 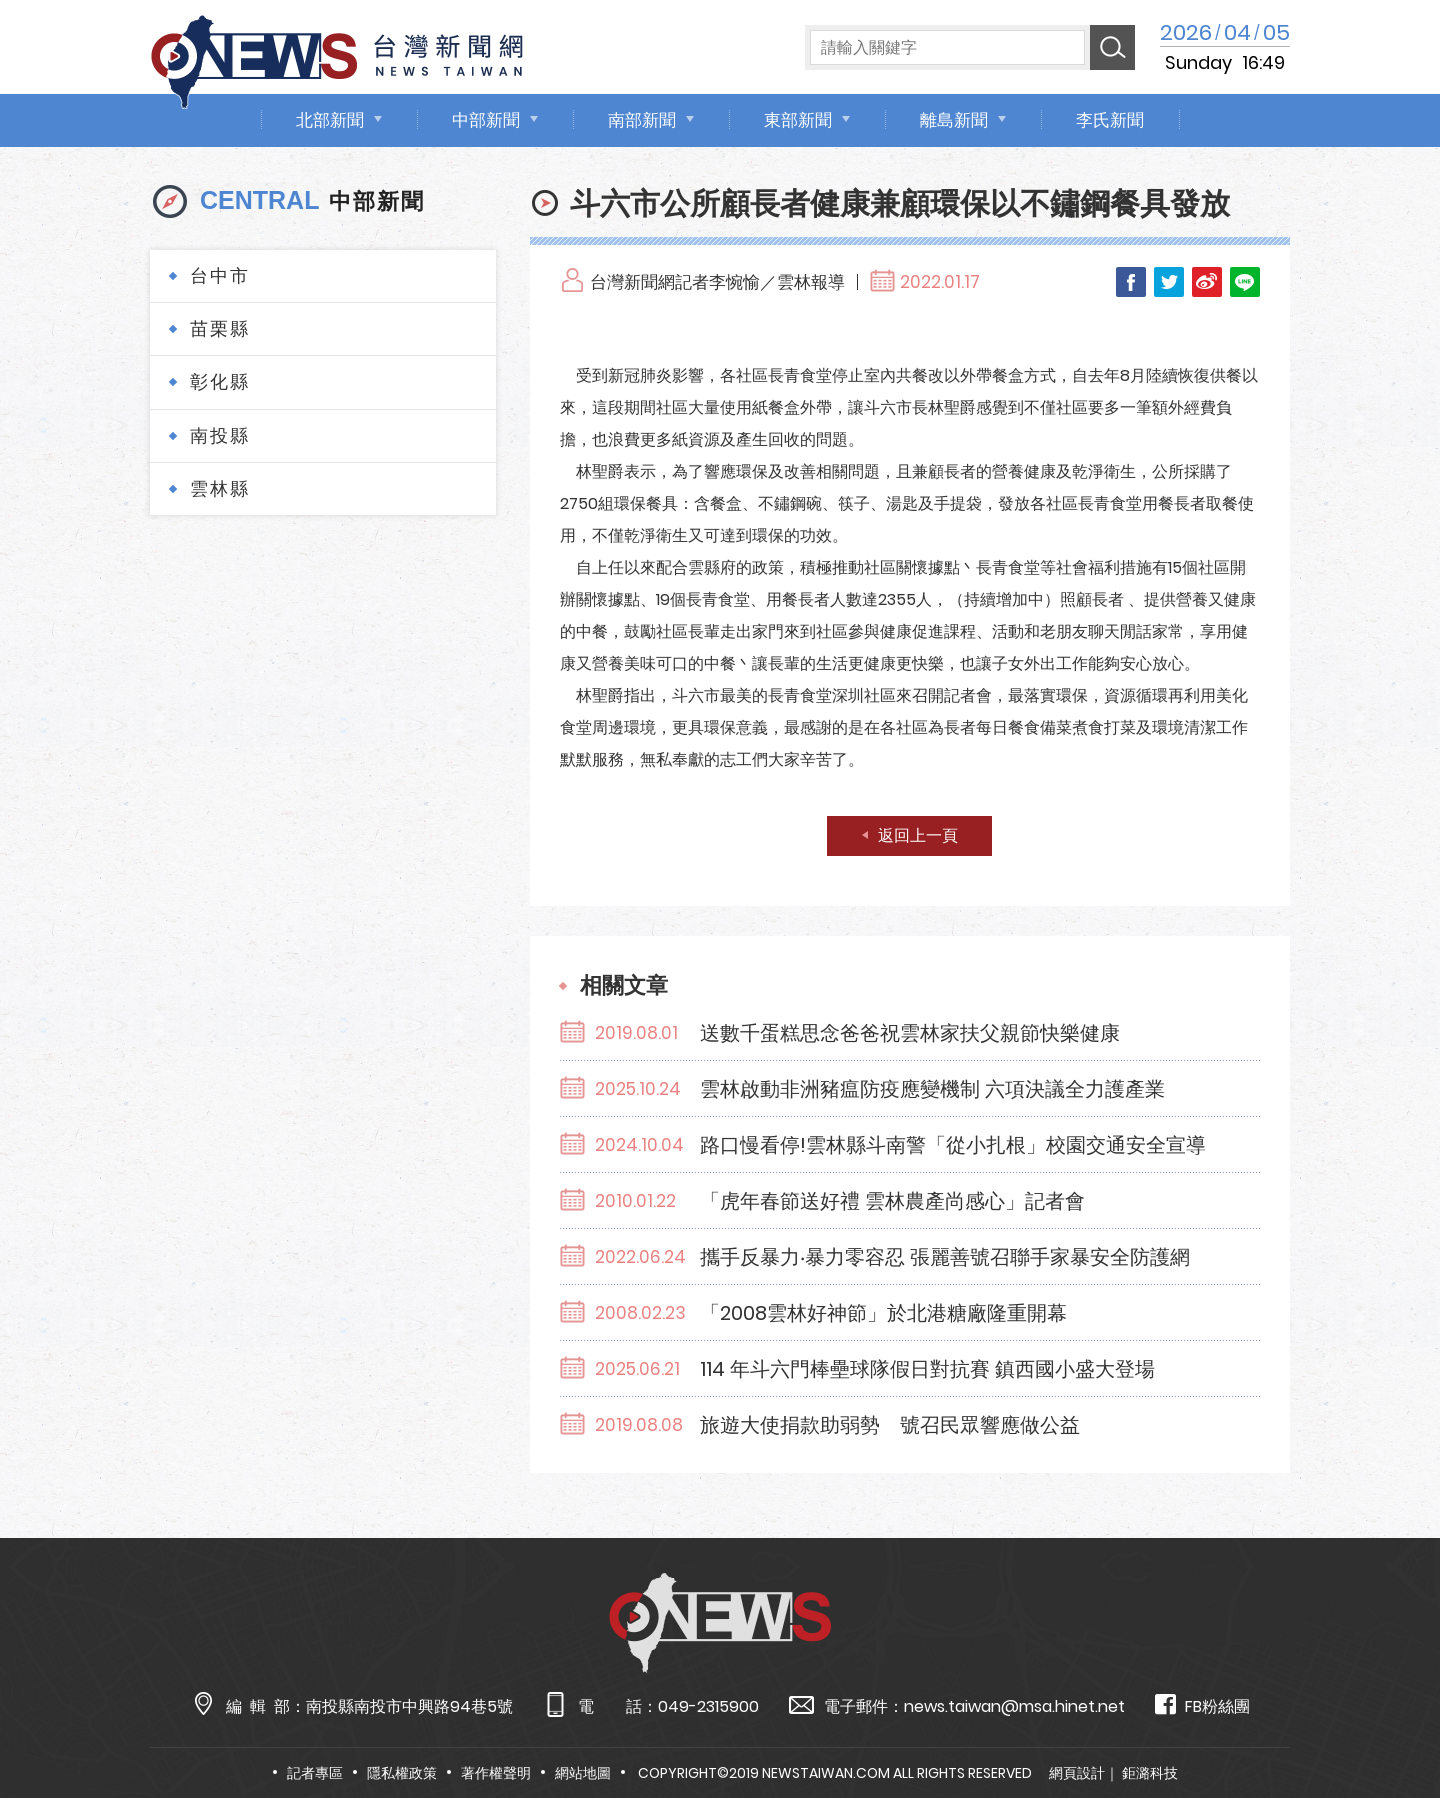 I want to click on 李氏新聞, so click(x=1110, y=120).